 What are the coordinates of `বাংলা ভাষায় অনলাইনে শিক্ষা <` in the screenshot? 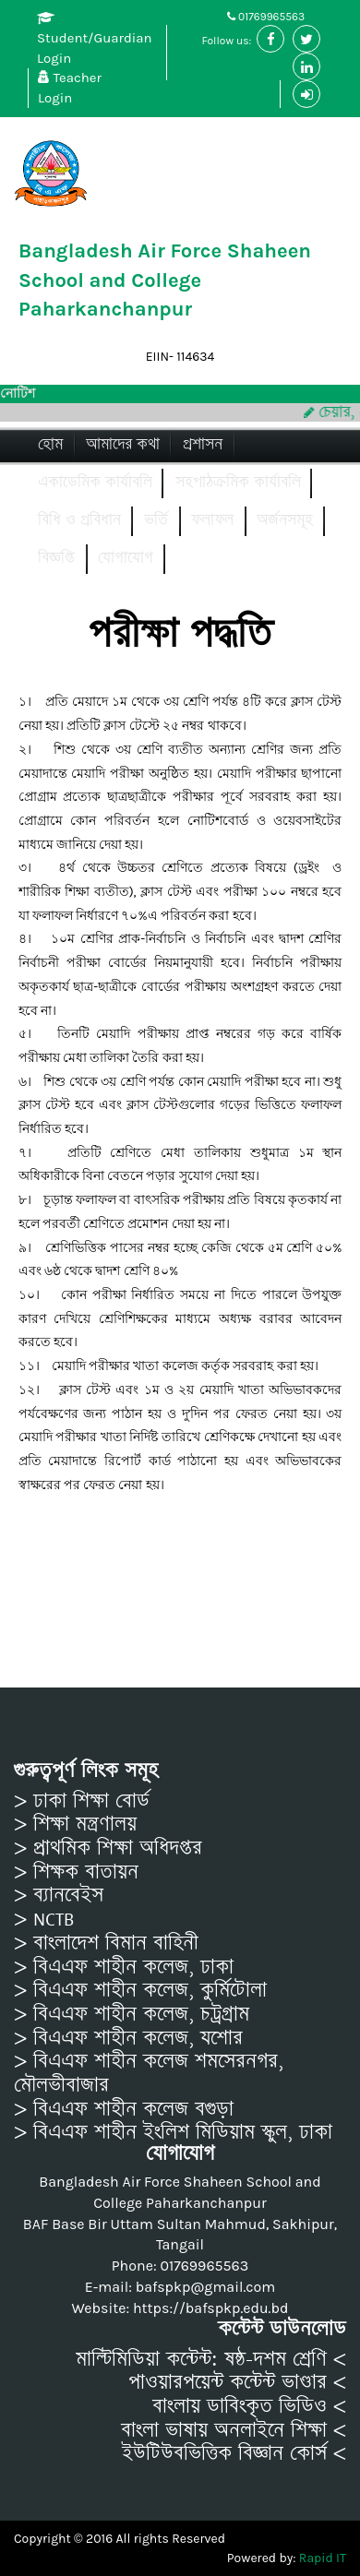 It's located at (233, 2430).